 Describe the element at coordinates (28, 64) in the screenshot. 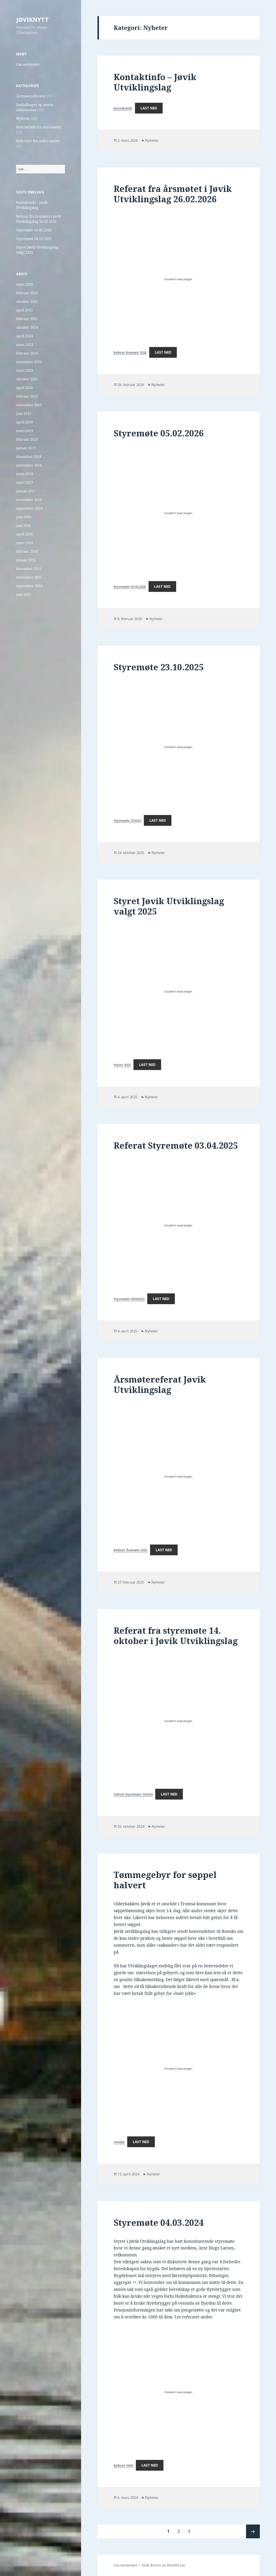

I see `Om nettstedet` at that location.